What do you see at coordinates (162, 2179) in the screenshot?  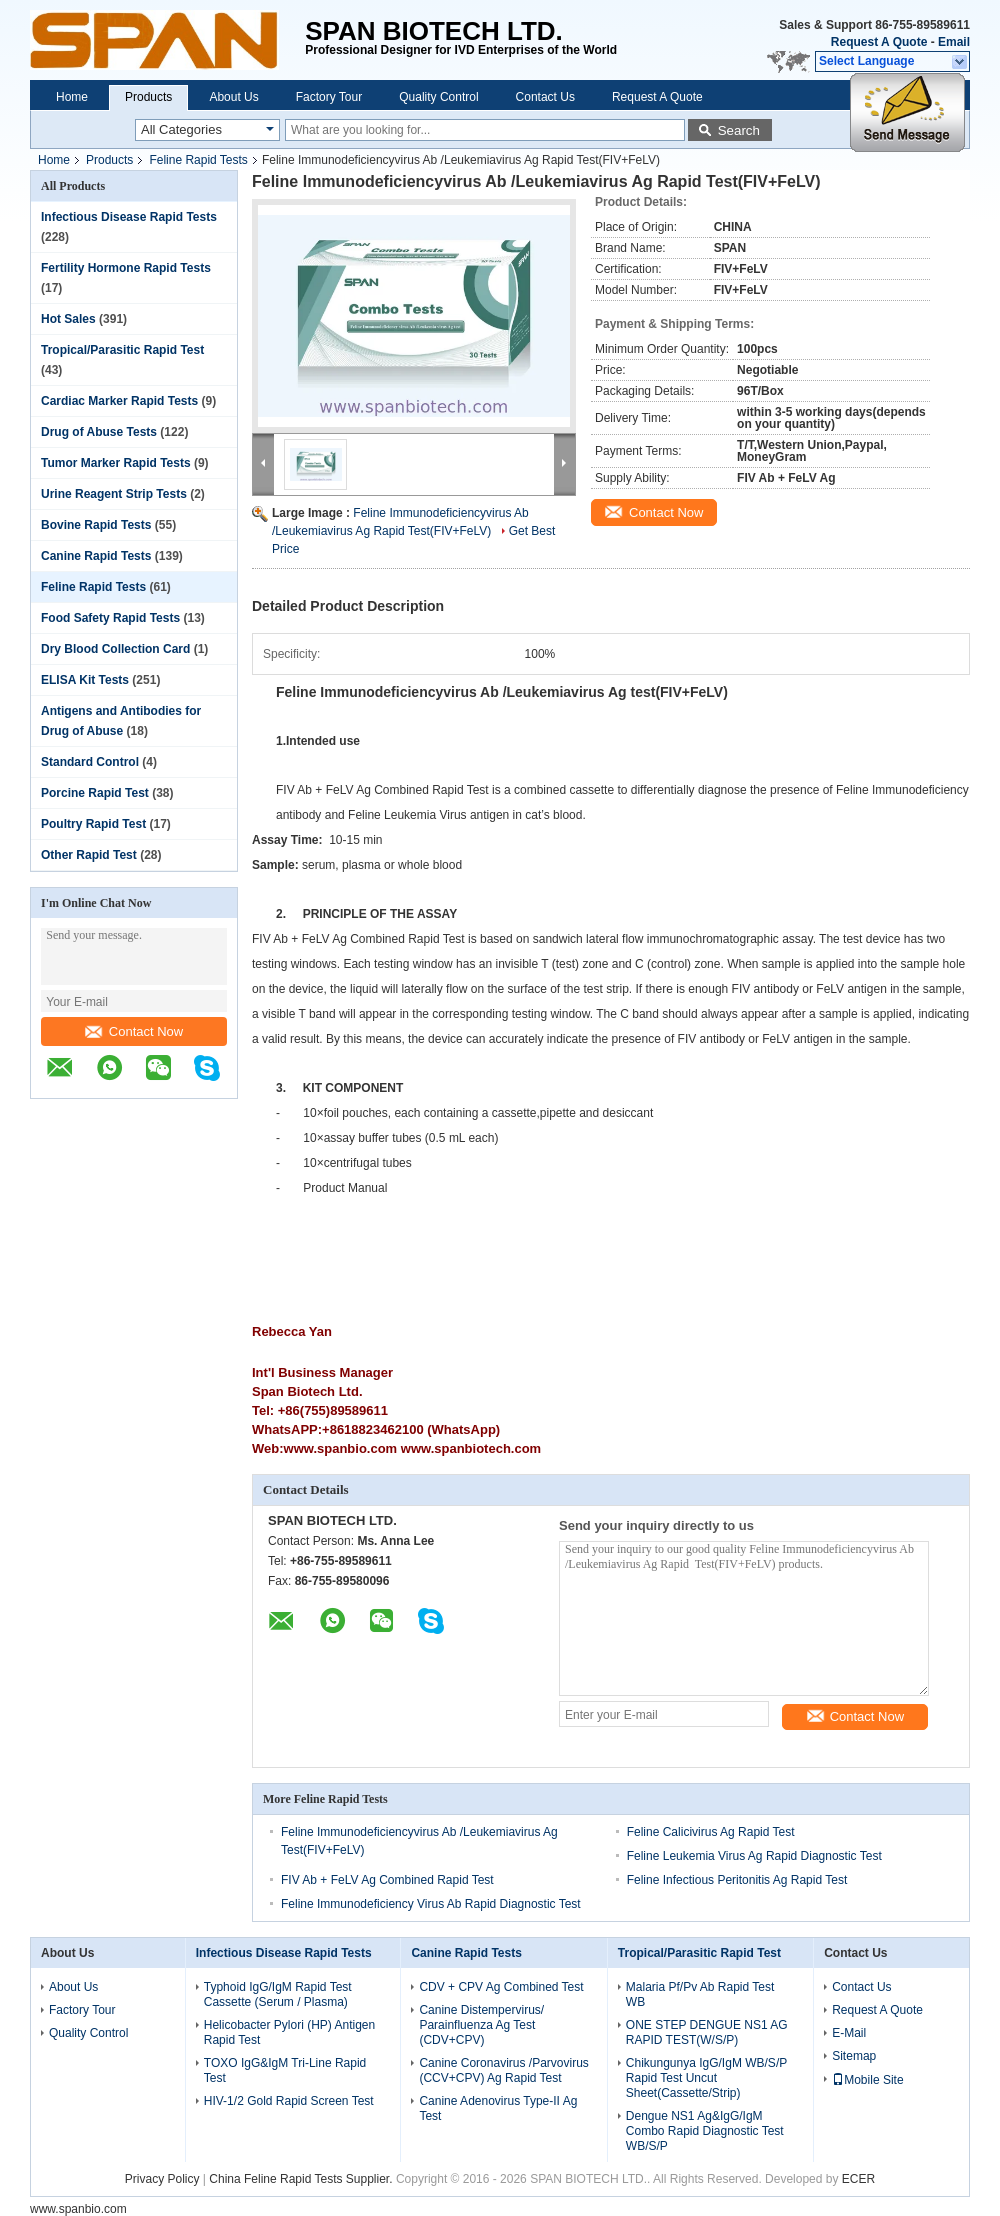 I see `Privacy Policy` at bounding box center [162, 2179].